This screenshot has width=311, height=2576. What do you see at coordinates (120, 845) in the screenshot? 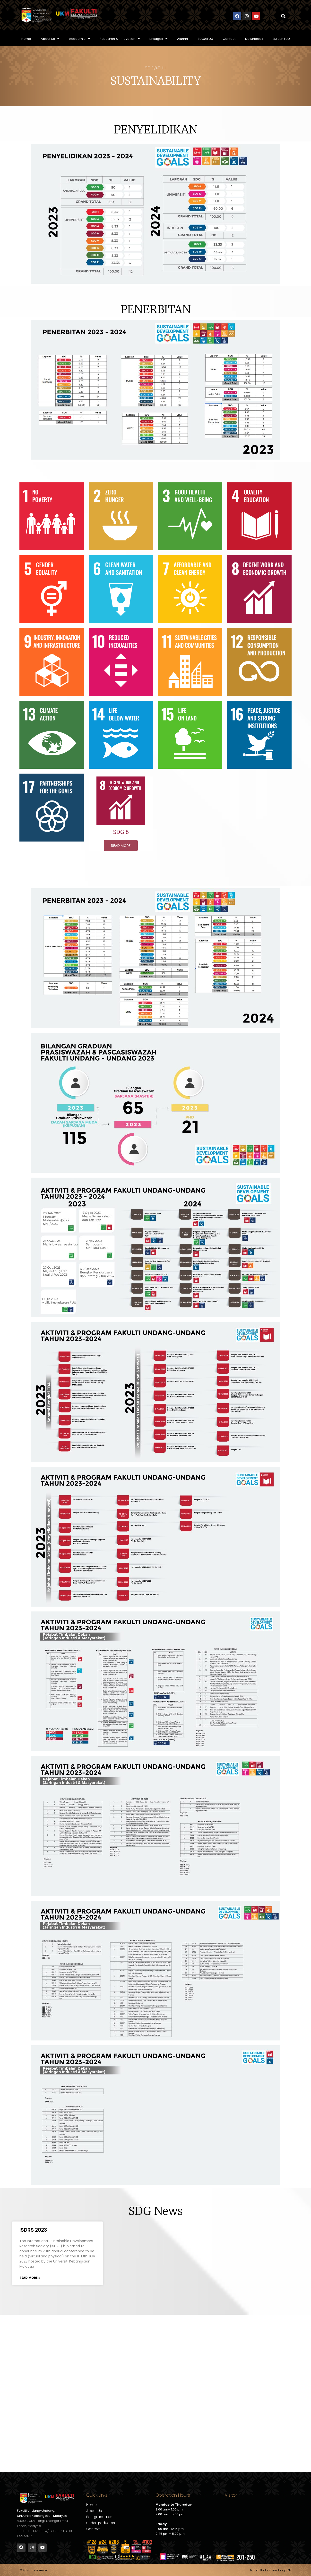
I see `READ MORE` at bounding box center [120, 845].